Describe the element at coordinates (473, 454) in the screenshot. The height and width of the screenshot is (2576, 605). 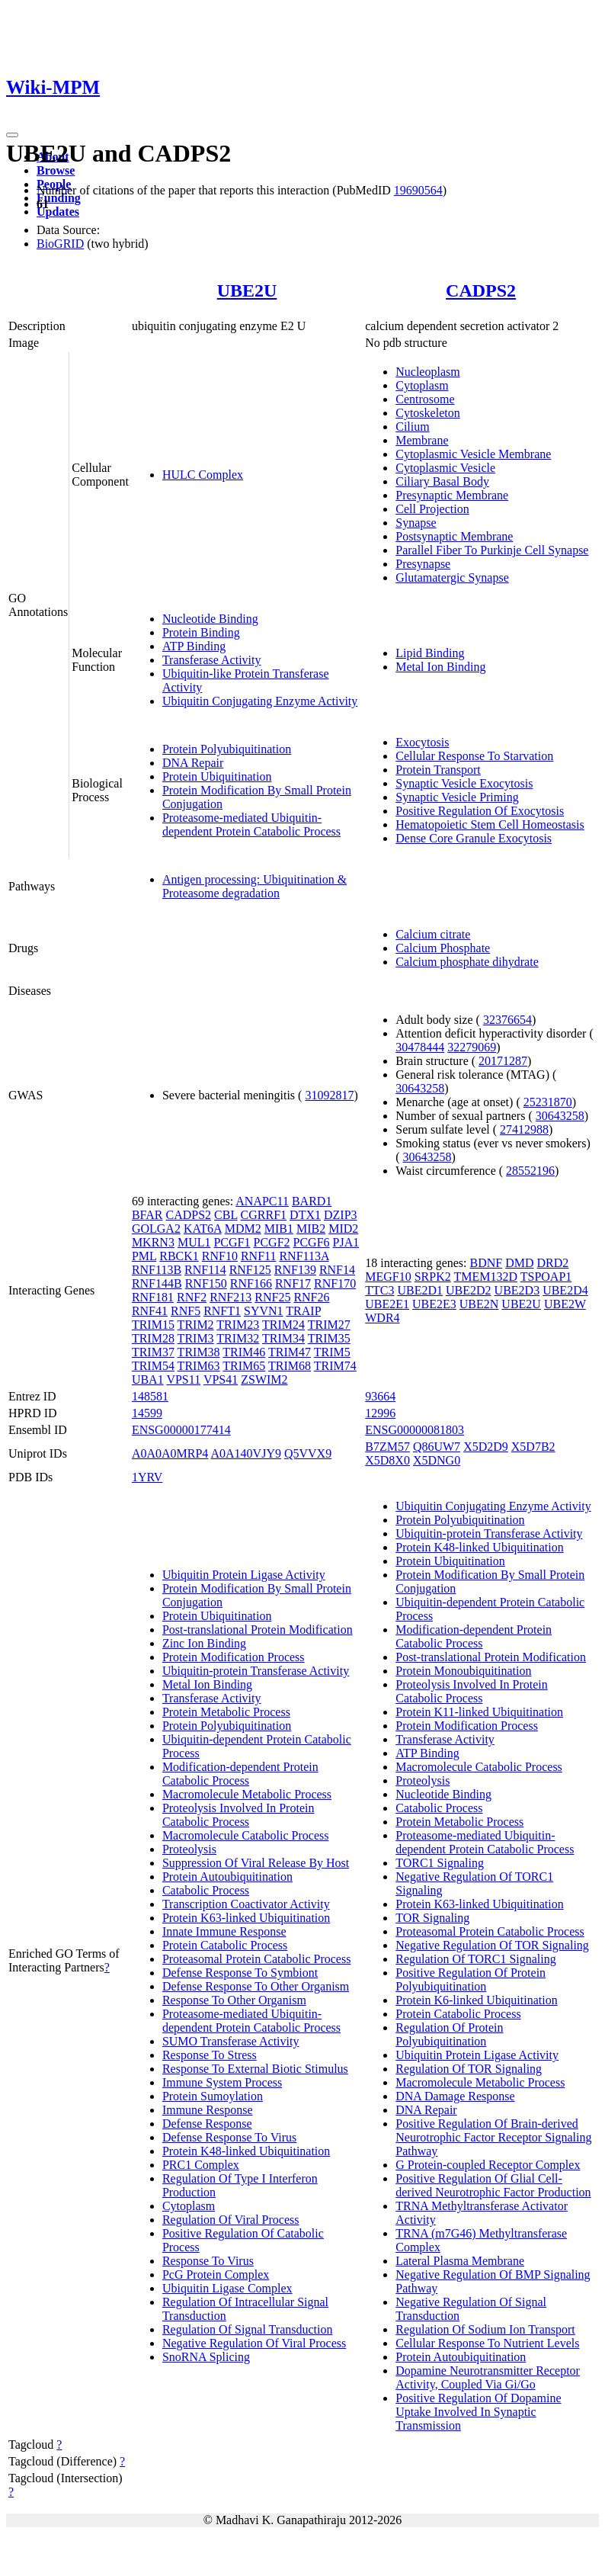
I see `Cytoplasmic Vesicle Membrane` at that location.